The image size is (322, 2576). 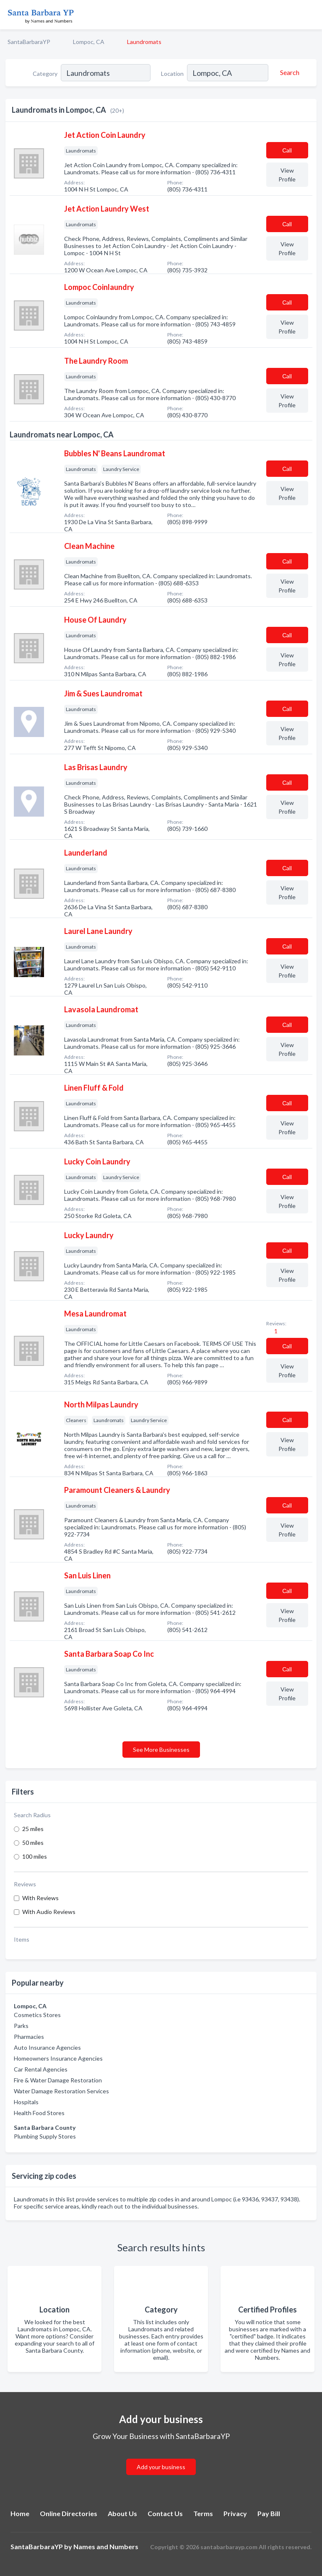 What do you see at coordinates (287, 150) in the screenshot?
I see `Сall` at bounding box center [287, 150].